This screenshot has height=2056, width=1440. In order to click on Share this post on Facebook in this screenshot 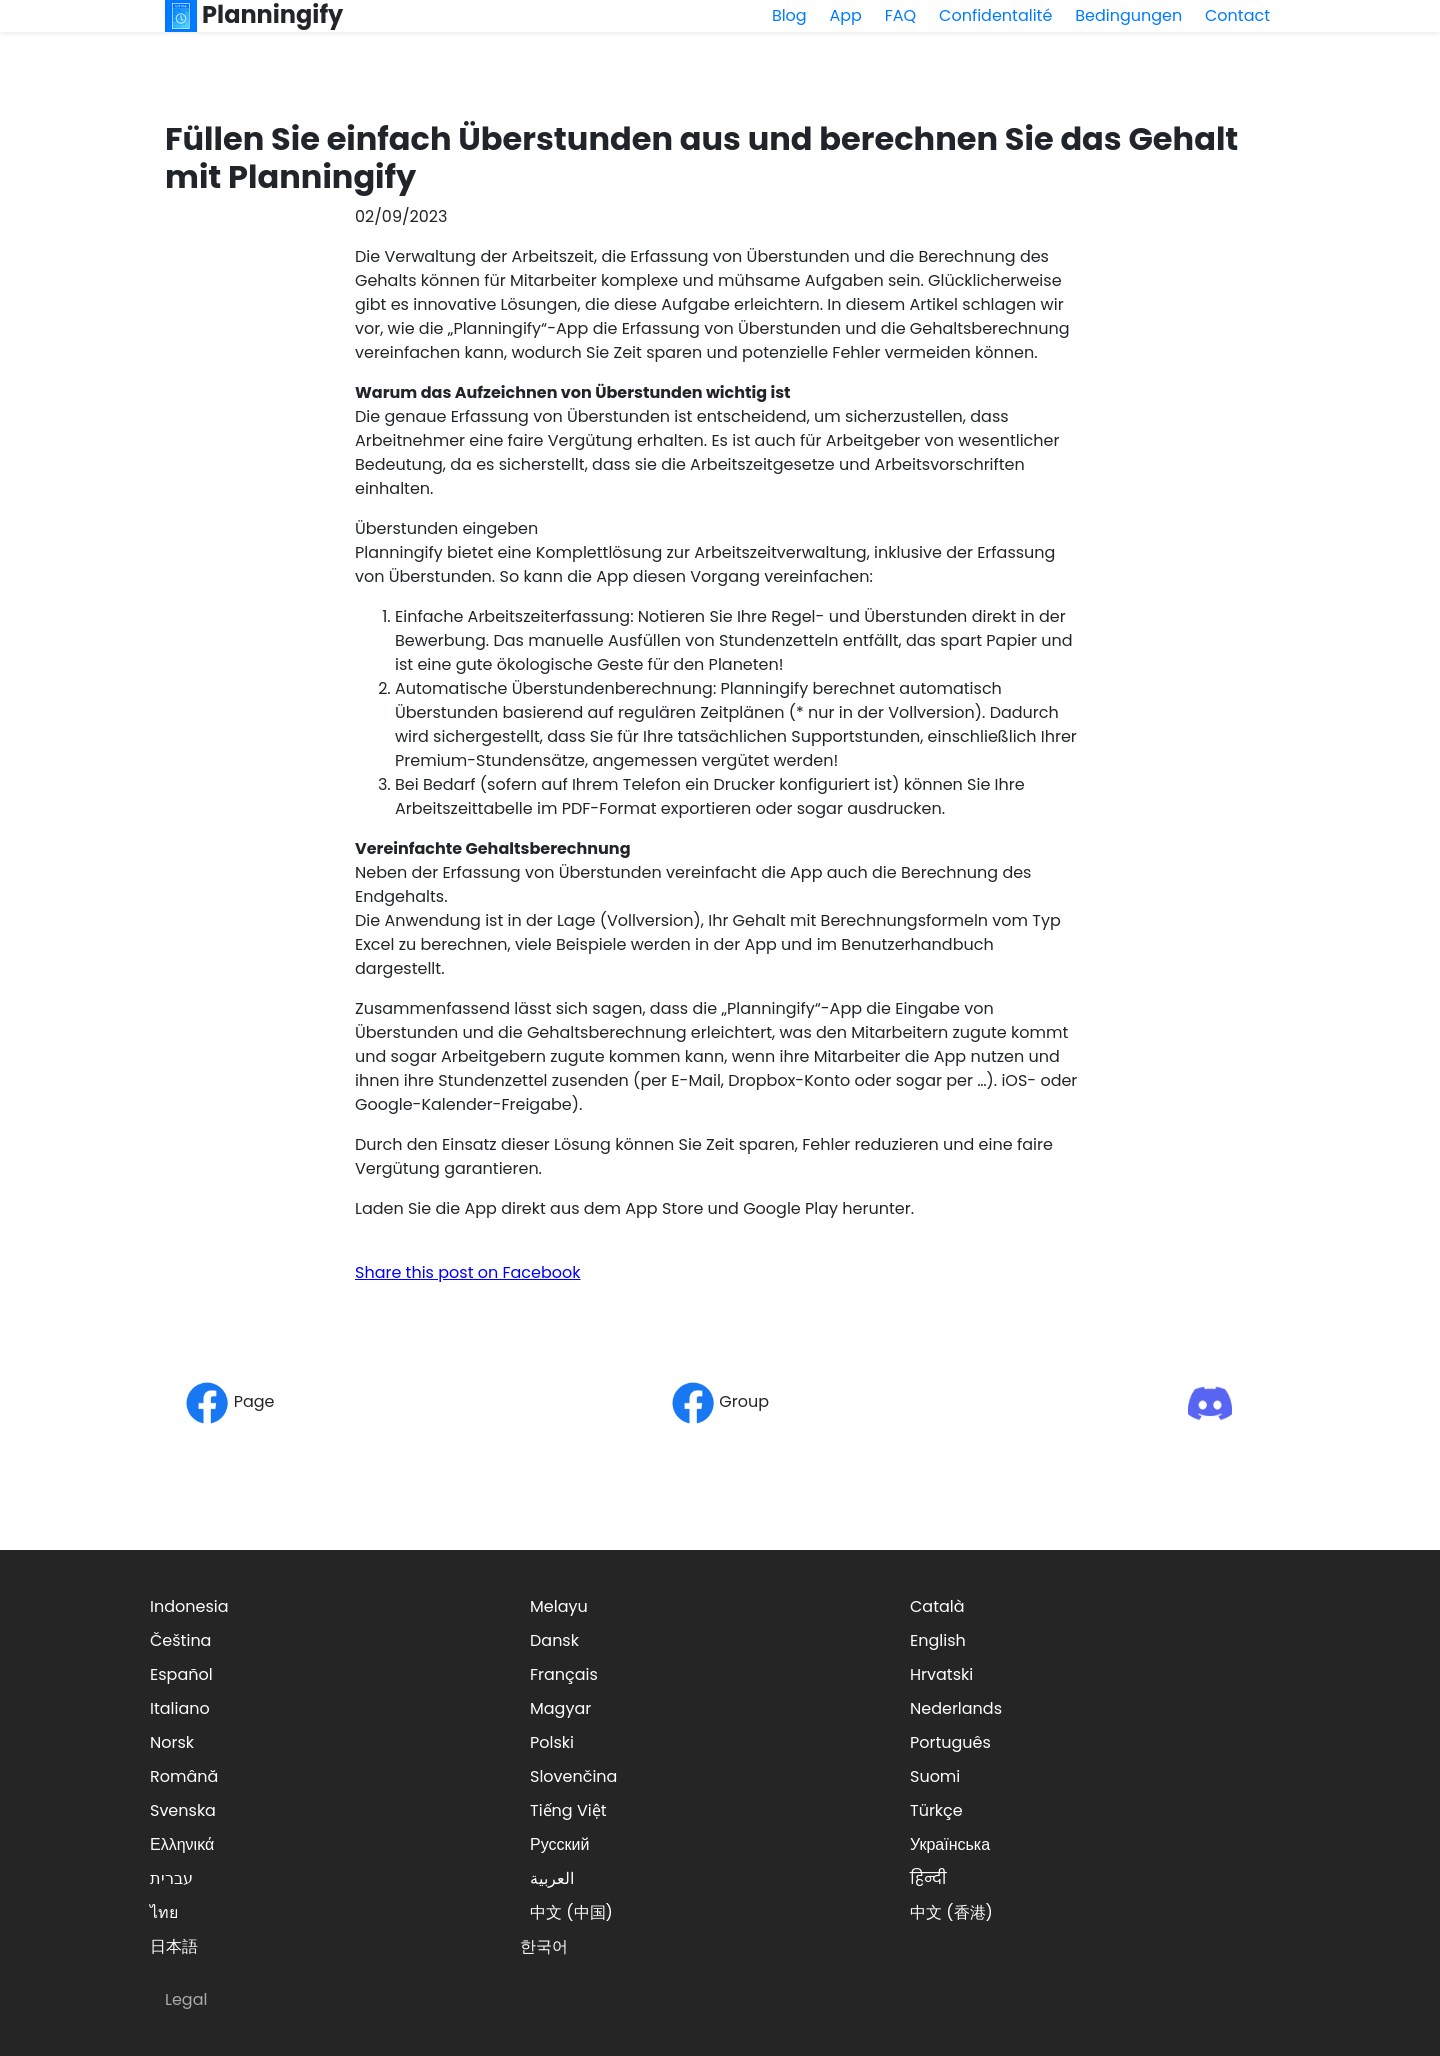, I will do `click(468, 1272)`.